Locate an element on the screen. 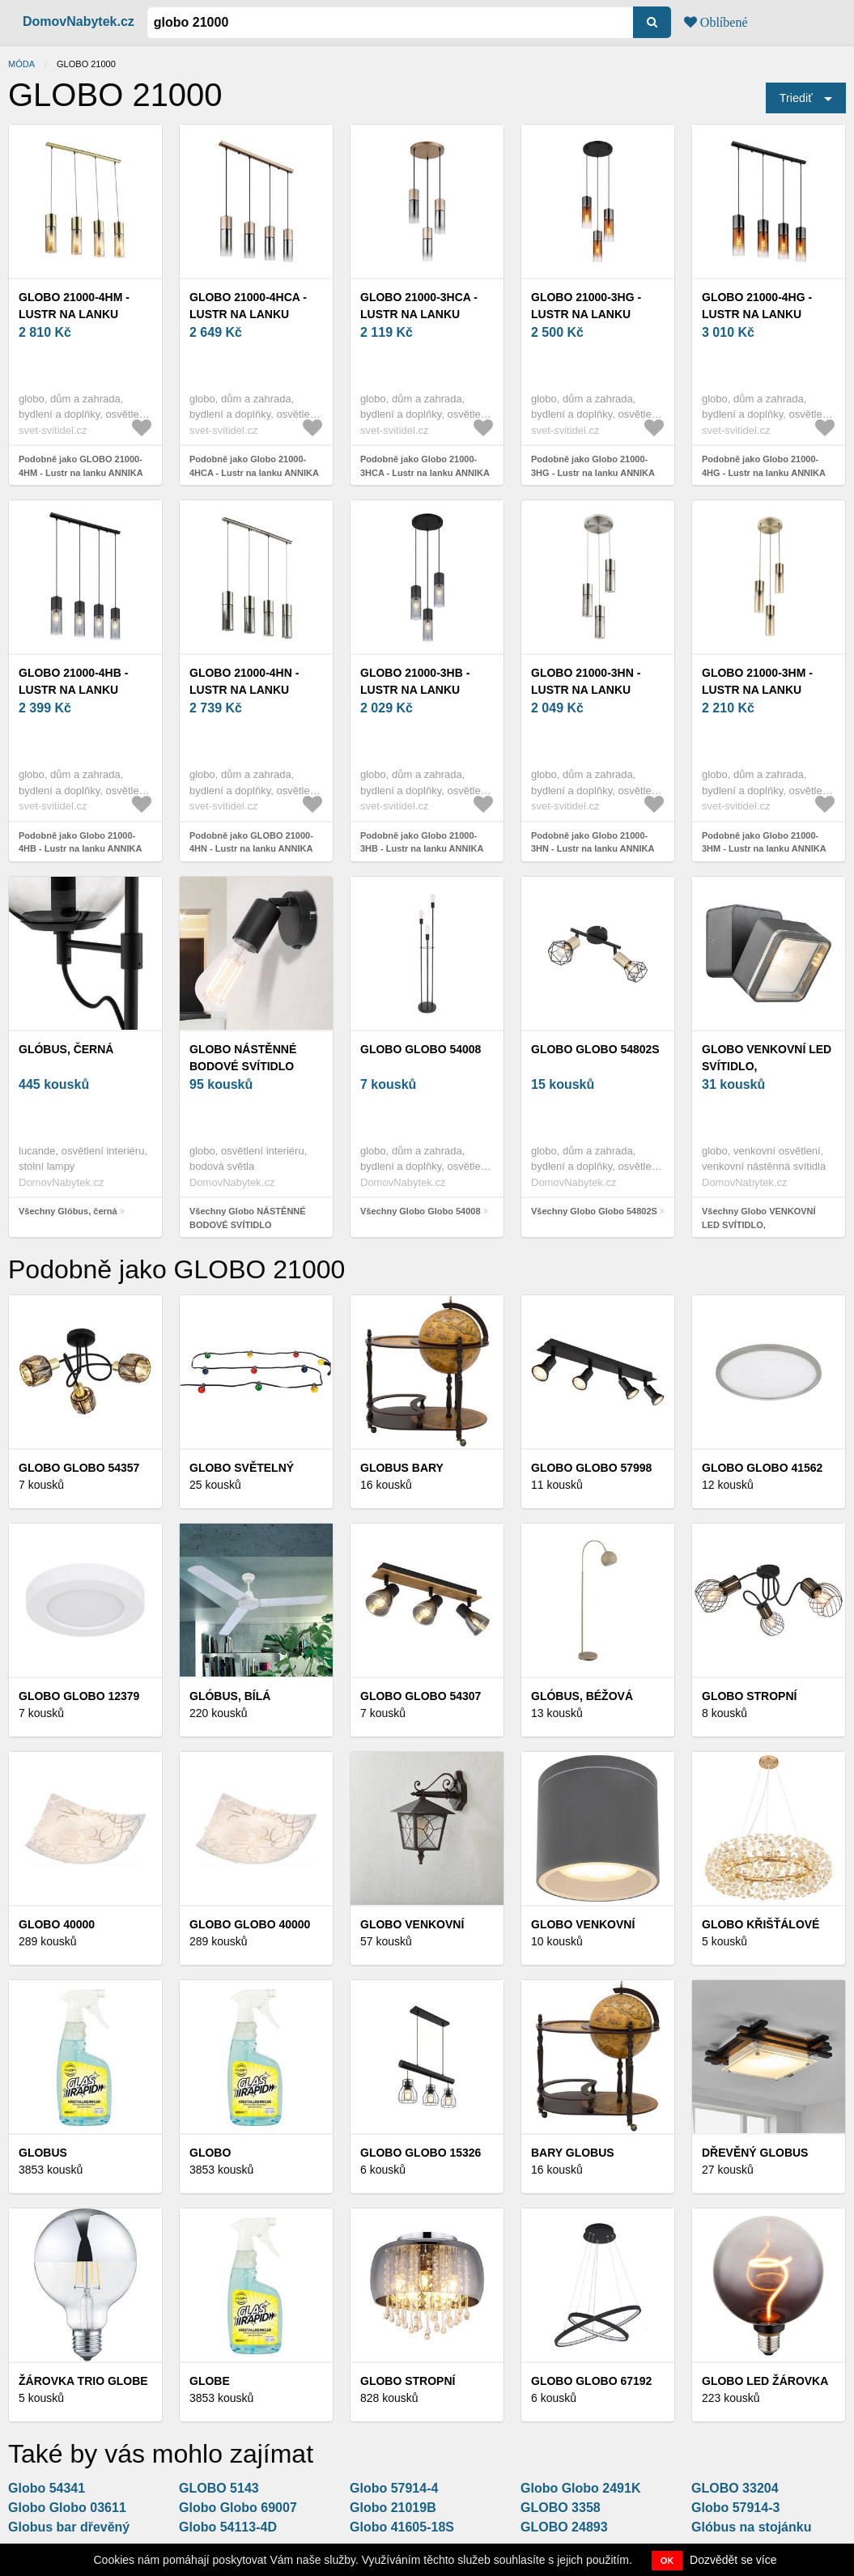 Image resolution: width=854 pixels, height=2576 pixels. Globo Globo 69007 is located at coordinates (238, 2507).